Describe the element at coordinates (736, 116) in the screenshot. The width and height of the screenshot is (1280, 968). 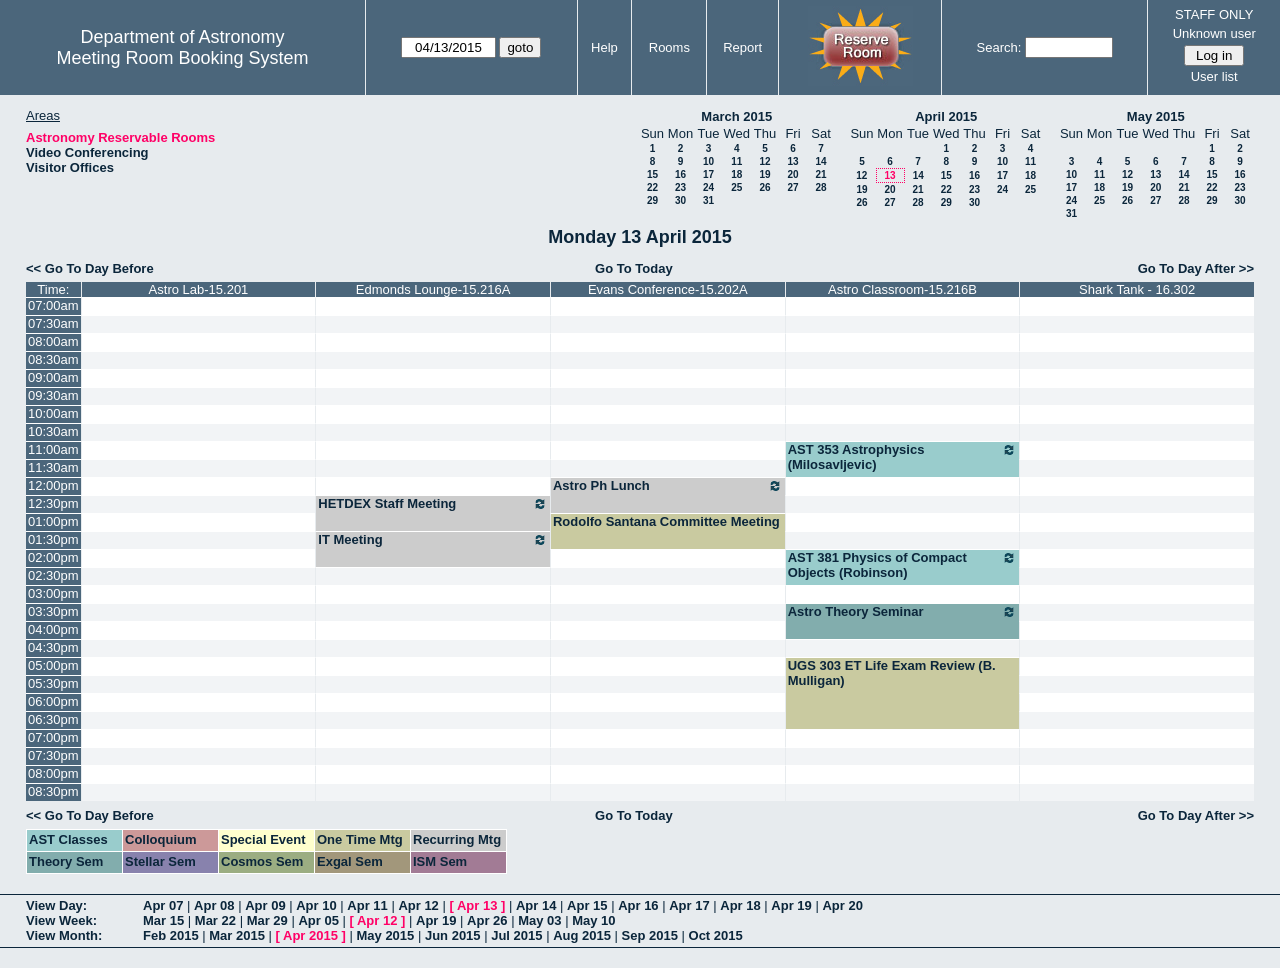
I see `March 2015` at that location.